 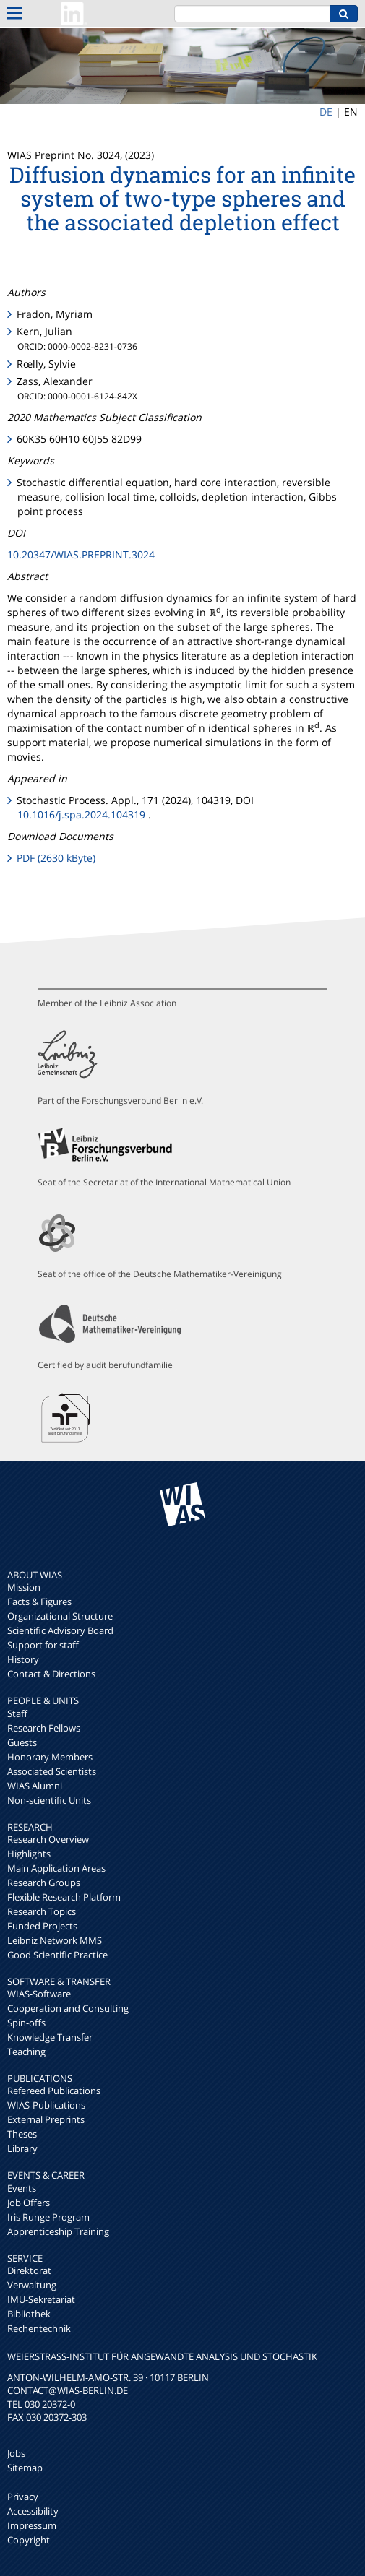 I want to click on Research Overview, so click(x=48, y=1839).